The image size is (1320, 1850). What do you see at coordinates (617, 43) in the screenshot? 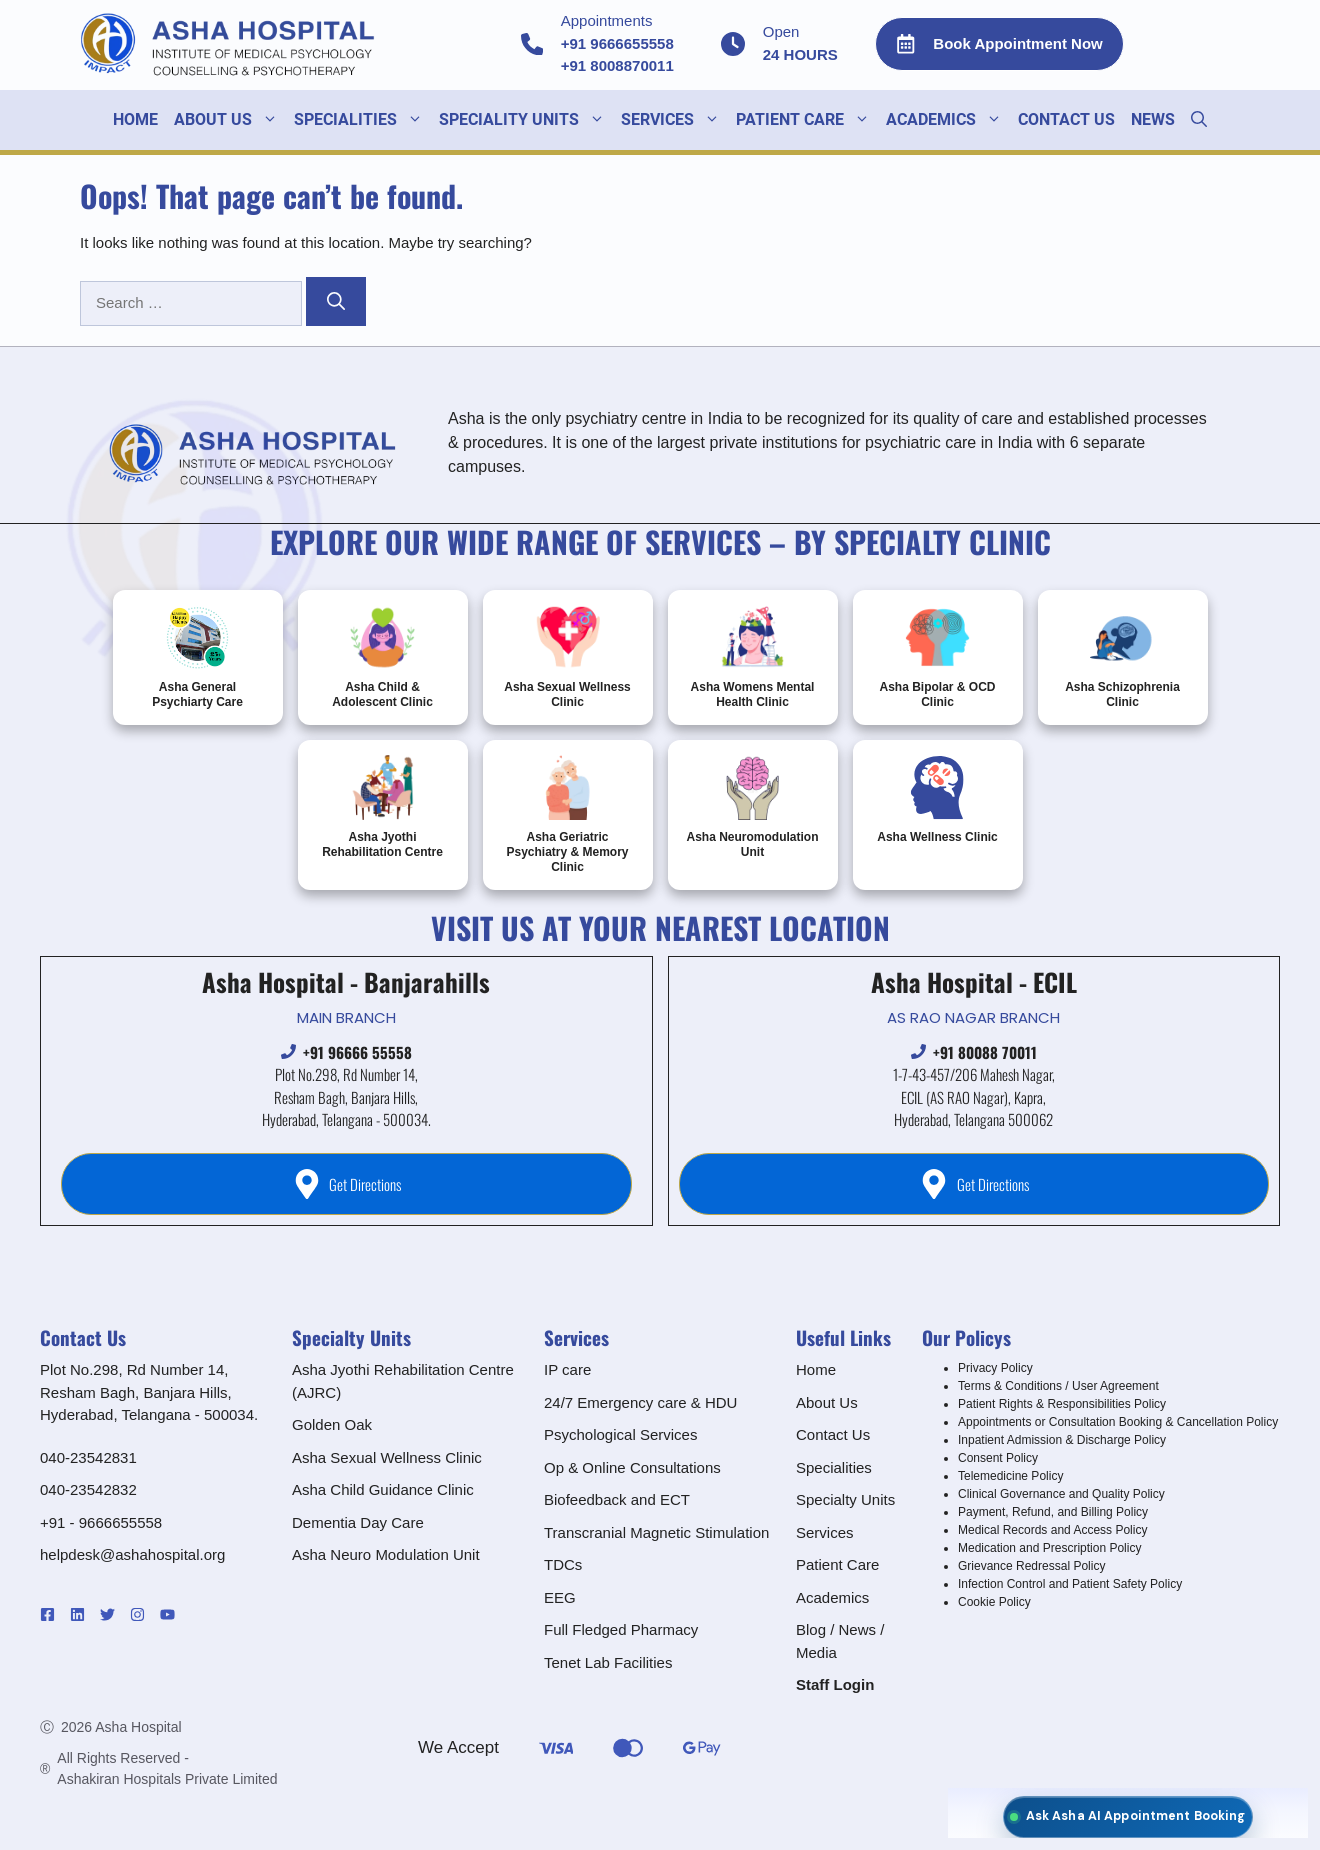
I see `+91 9666655558` at bounding box center [617, 43].